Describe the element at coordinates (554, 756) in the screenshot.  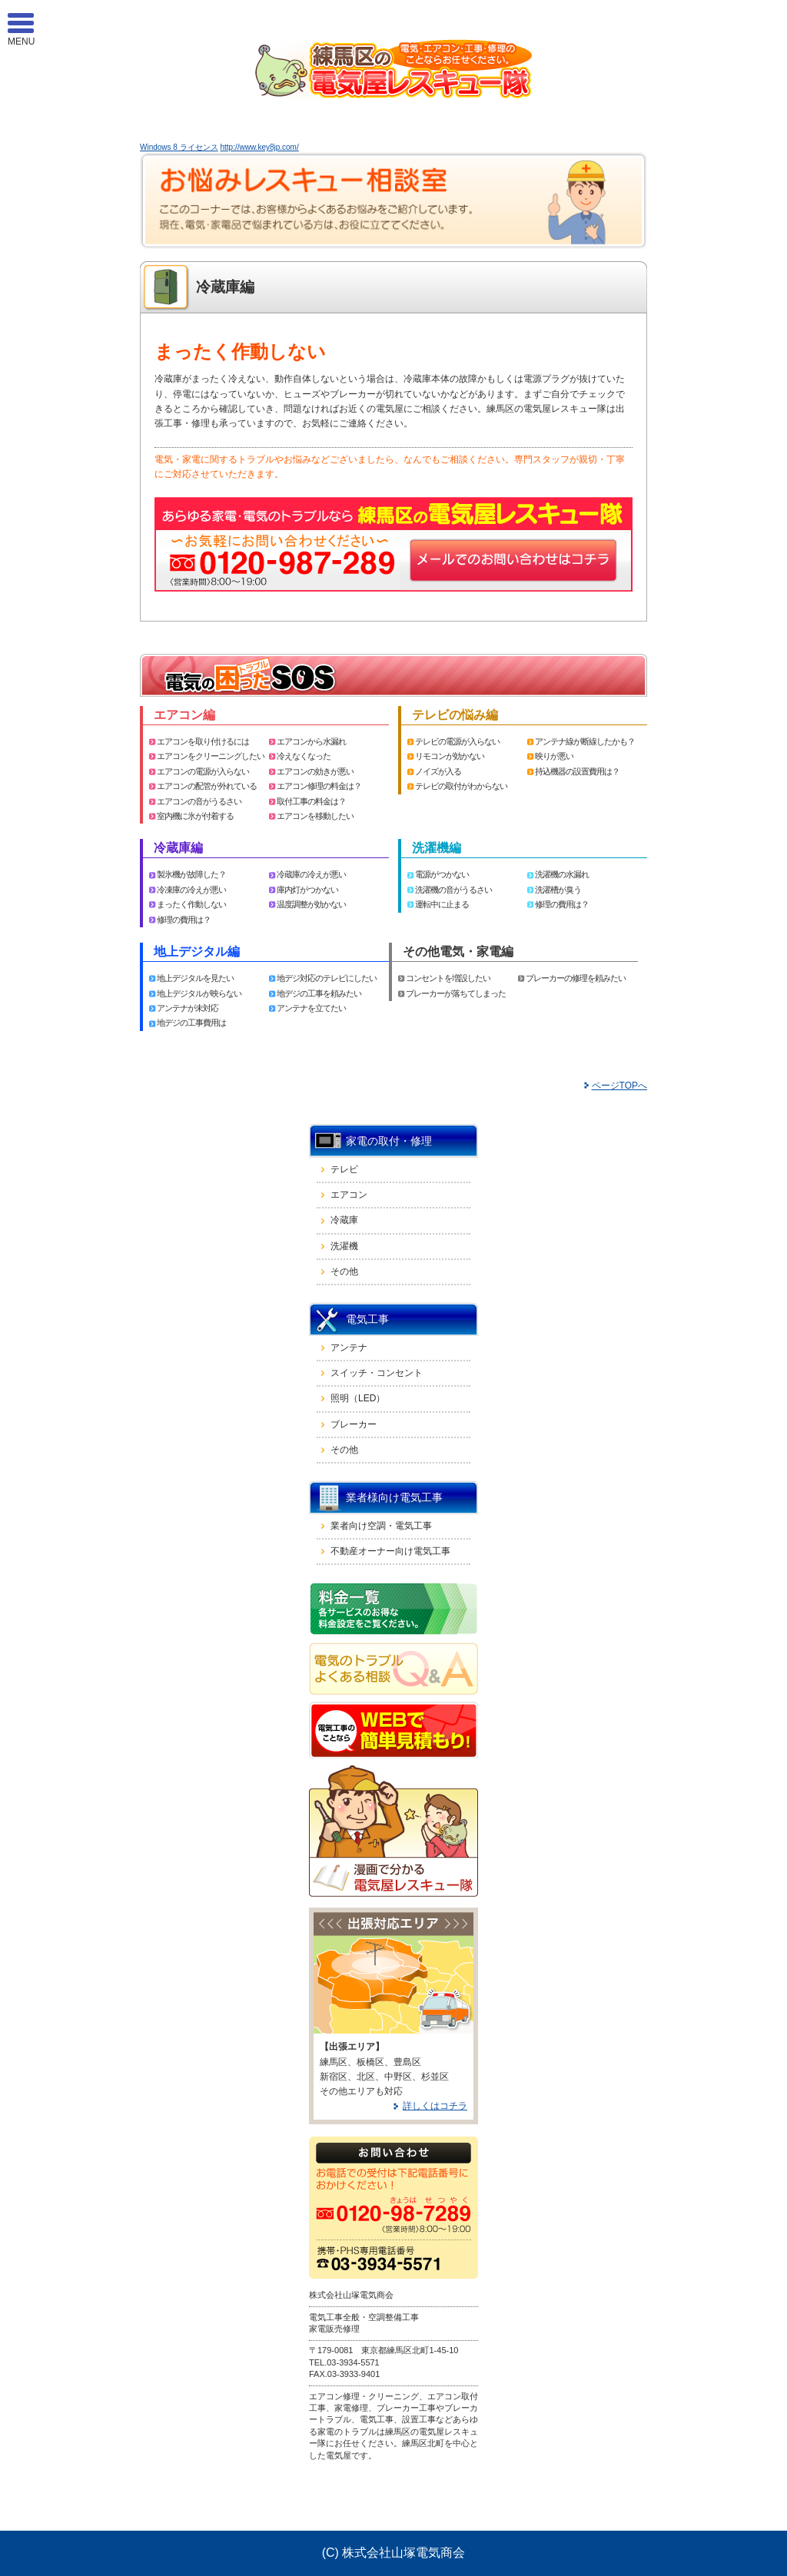
I see `映りが悪い` at that location.